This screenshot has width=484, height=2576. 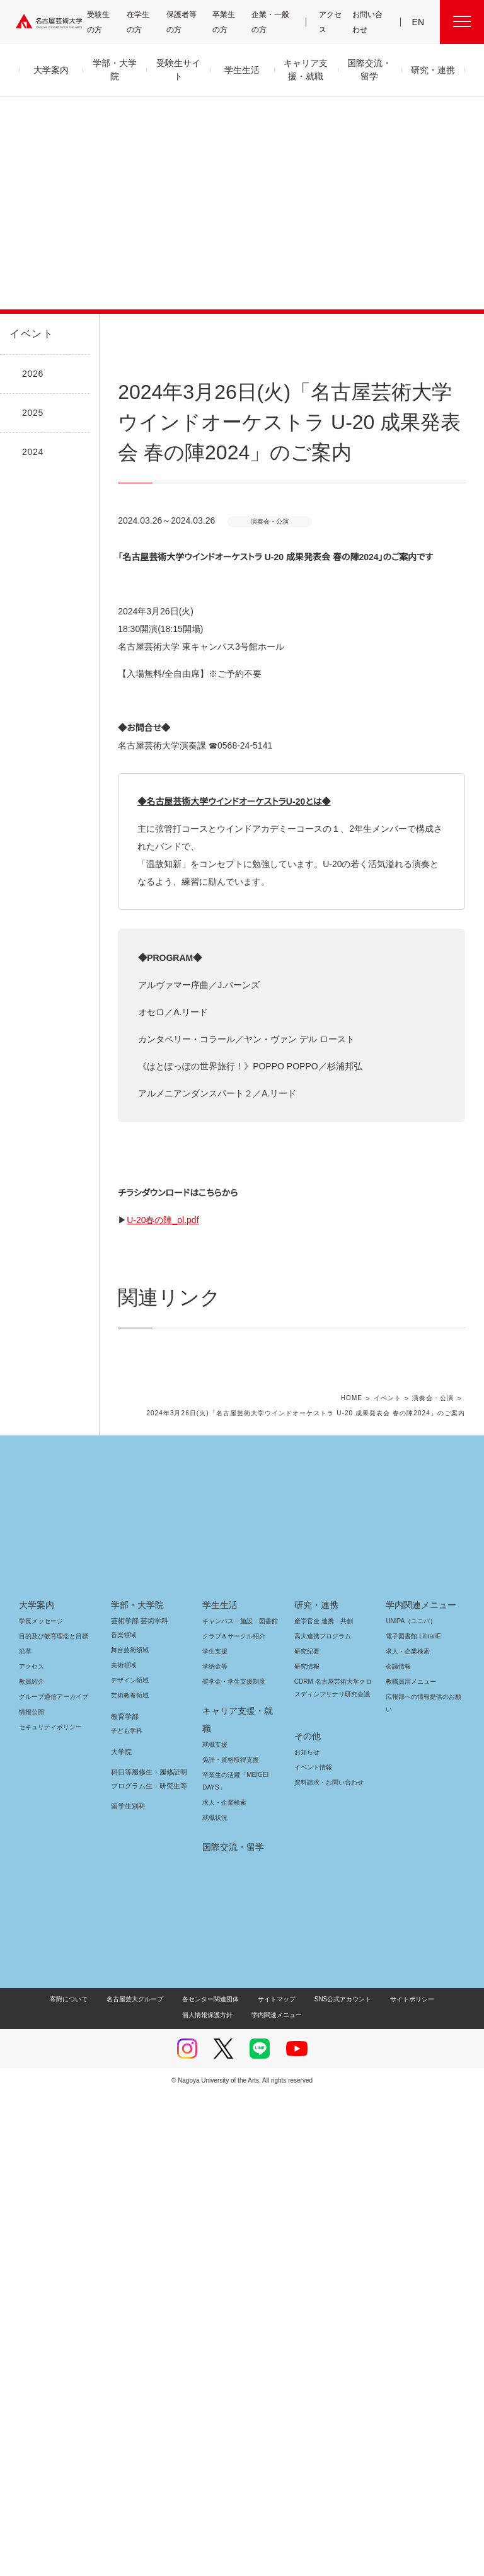 I want to click on 学生支援, so click(x=215, y=2151).